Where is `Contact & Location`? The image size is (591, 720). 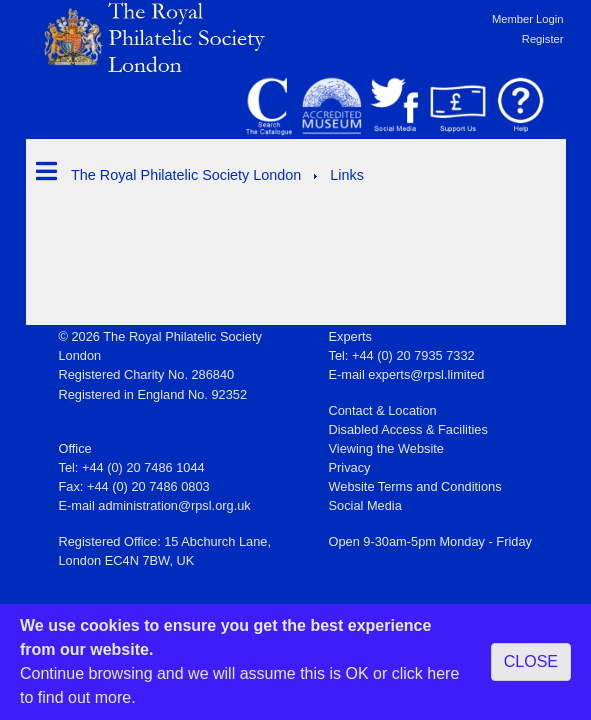 Contact & Location is located at coordinates (383, 410).